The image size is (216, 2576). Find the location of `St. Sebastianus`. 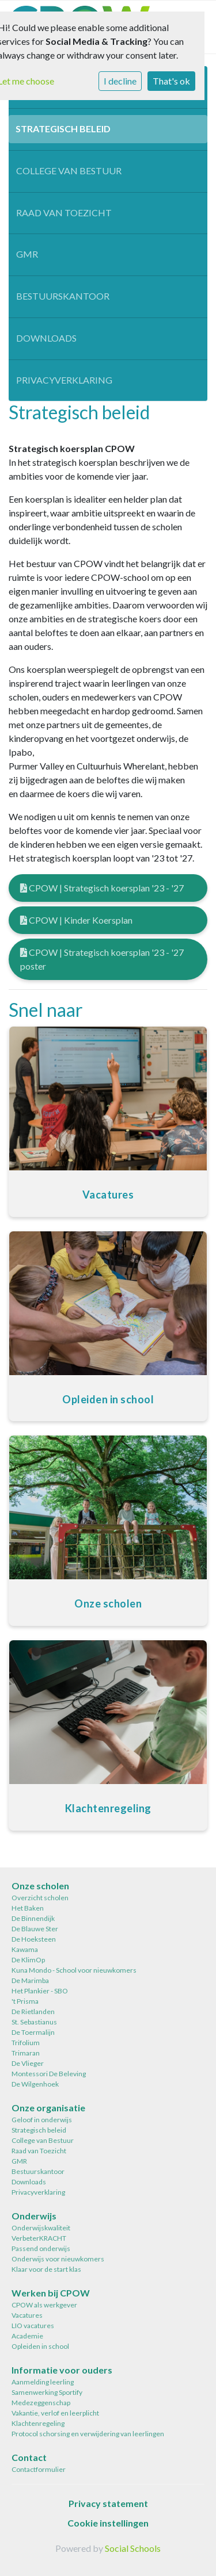

St. Sebastianus is located at coordinates (34, 2022).